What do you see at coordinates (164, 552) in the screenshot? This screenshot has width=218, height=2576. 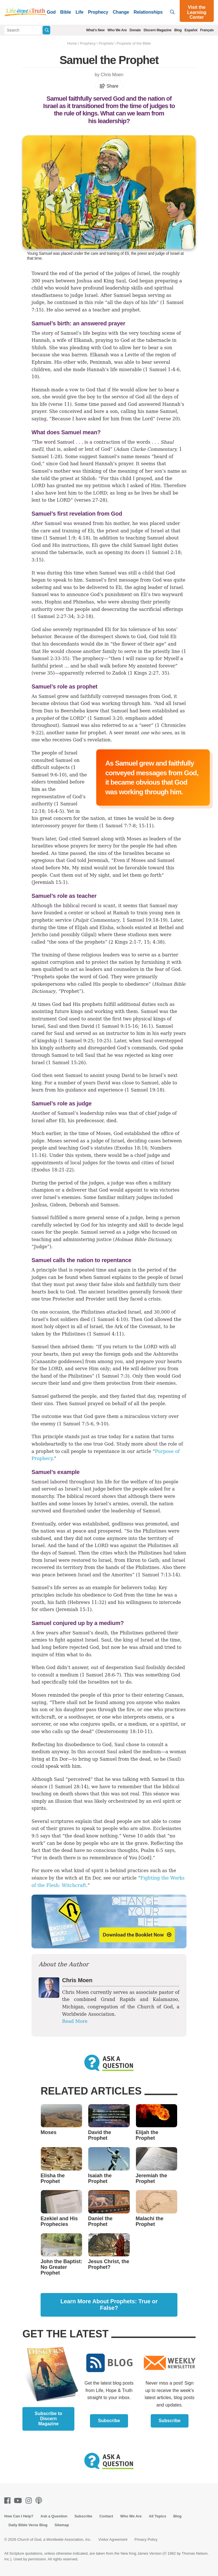 I see `1 Samuel 2:18` at bounding box center [164, 552].